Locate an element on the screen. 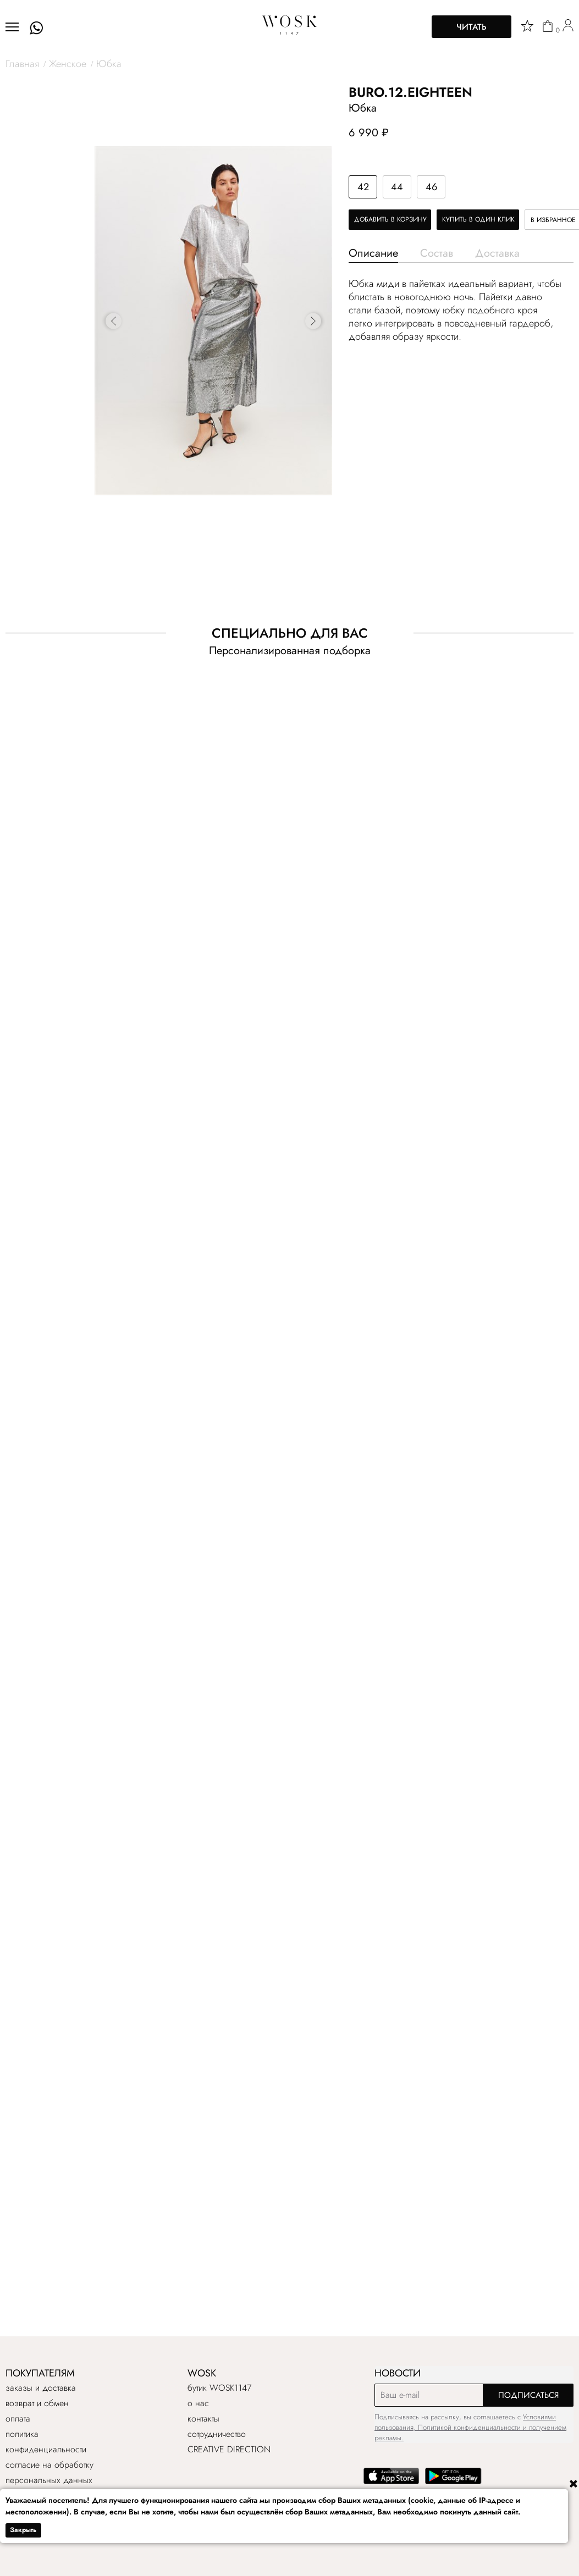 The image size is (579, 2576). [star] is located at coordinates (527, 25).